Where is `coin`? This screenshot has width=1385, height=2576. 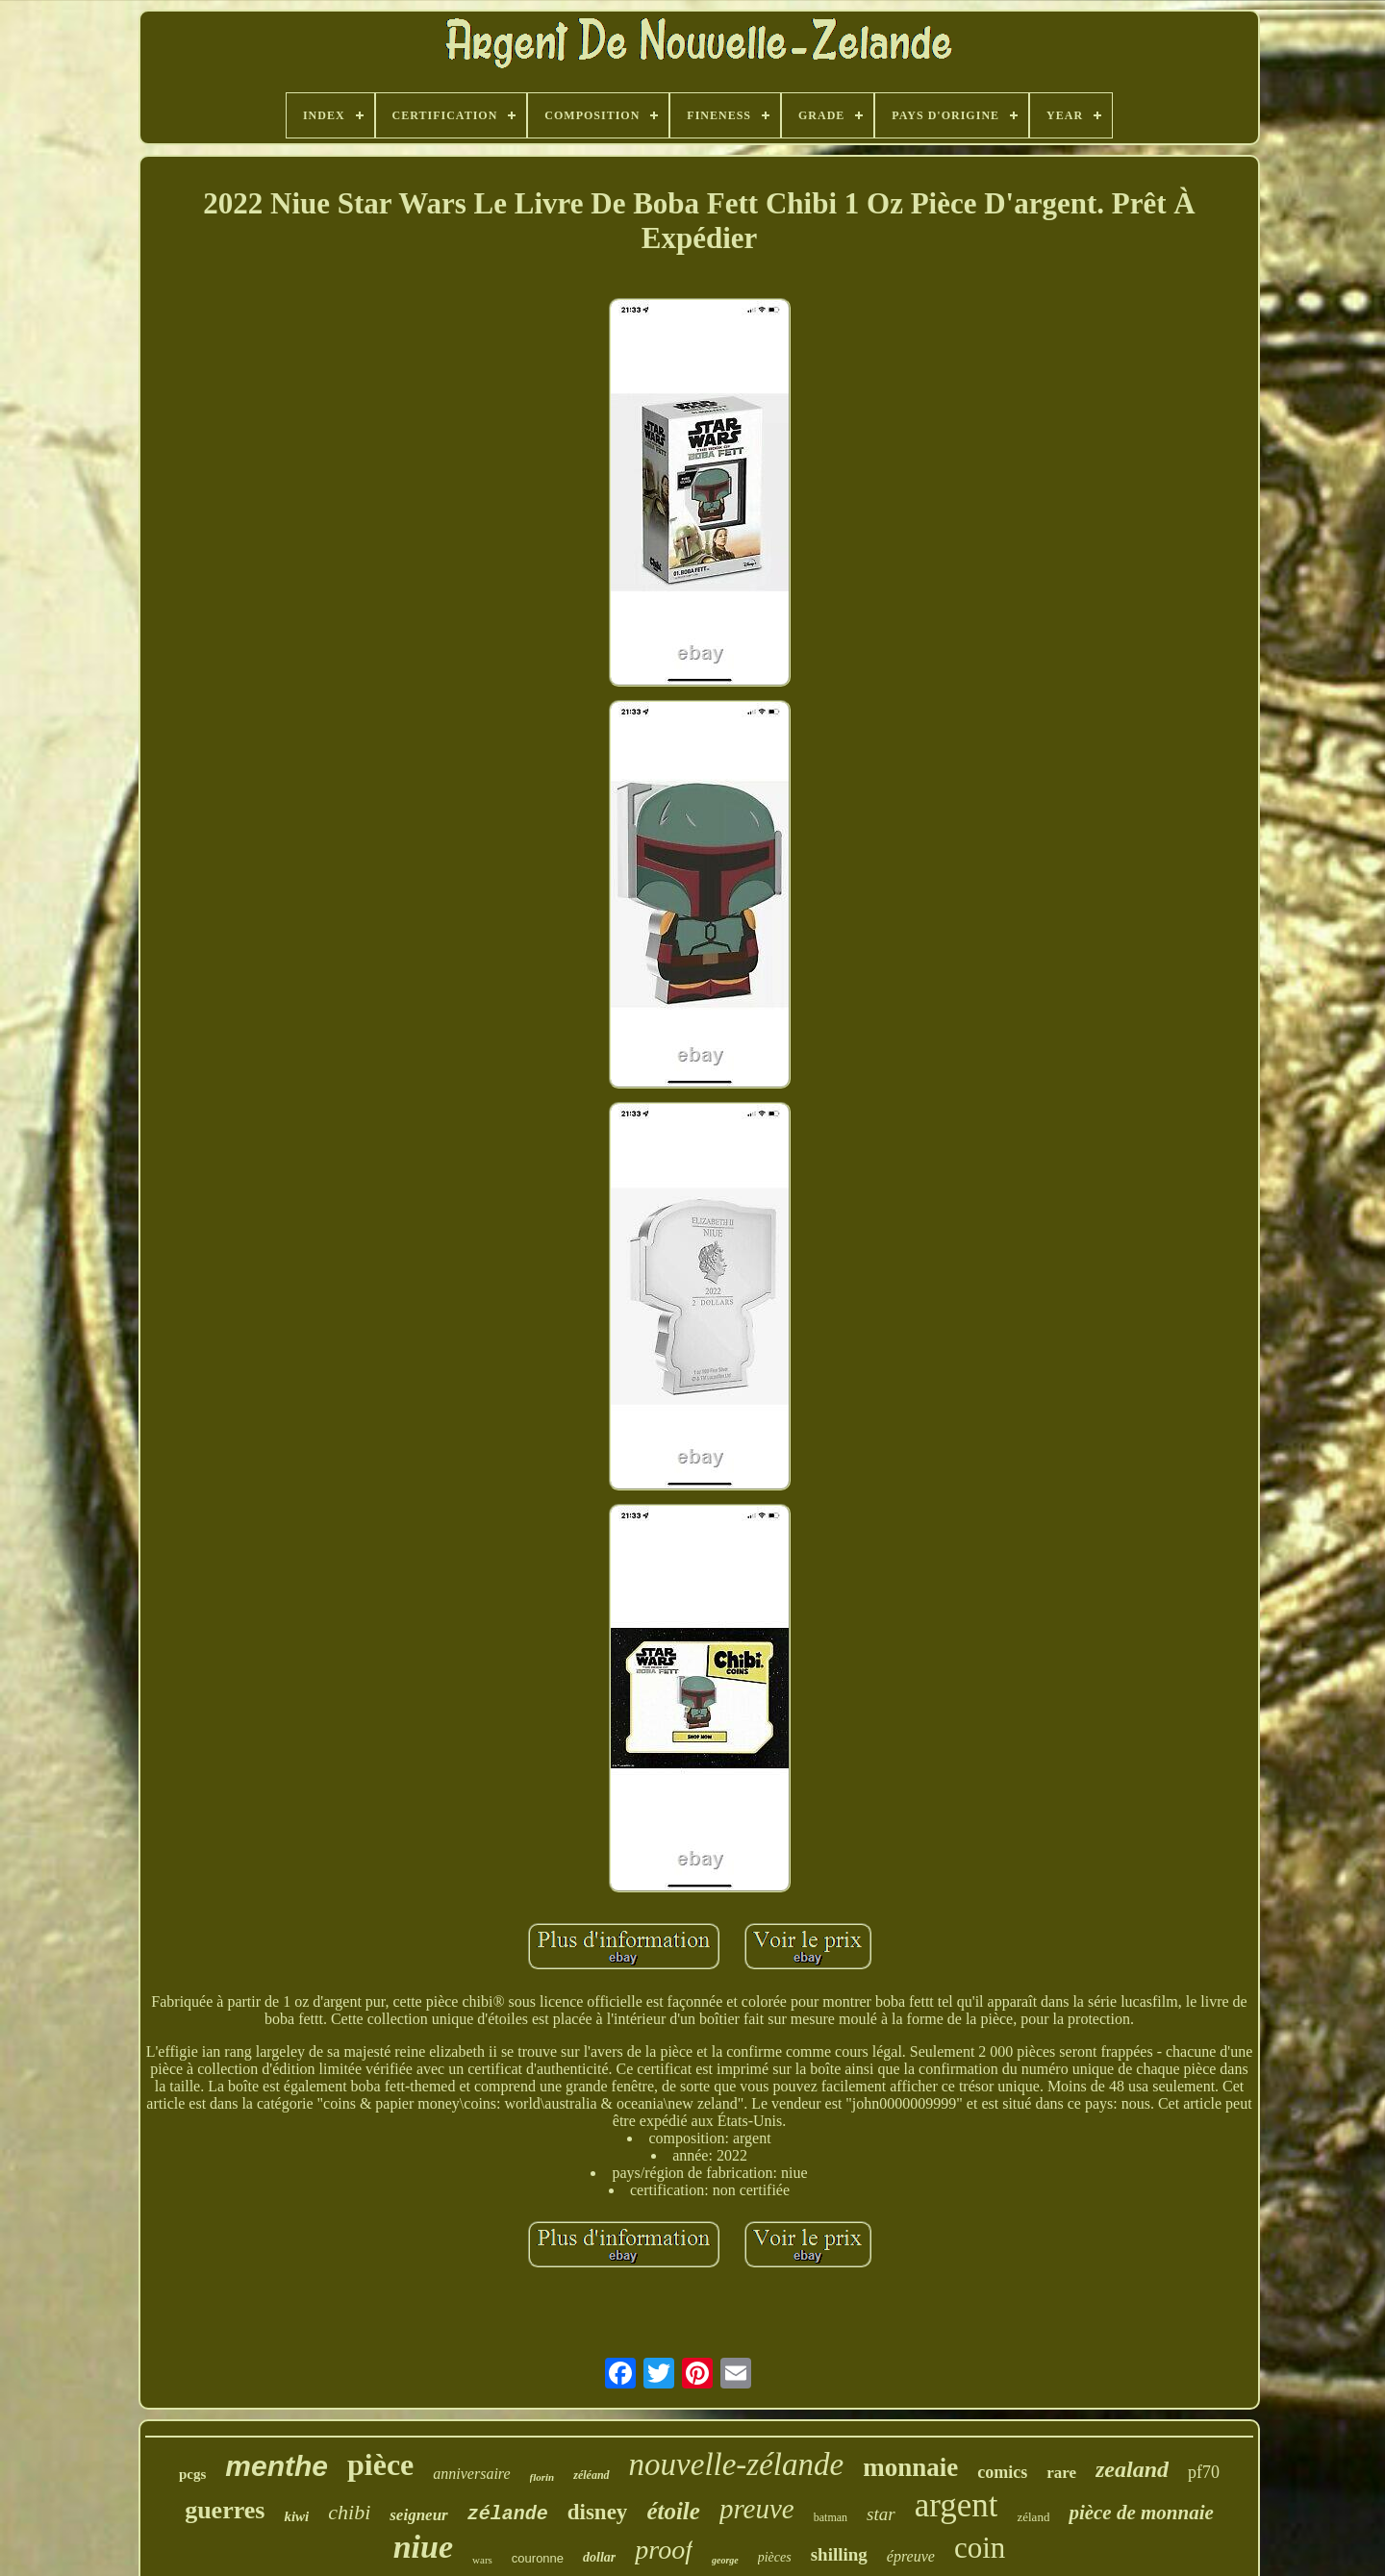
coin is located at coordinates (979, 2547).